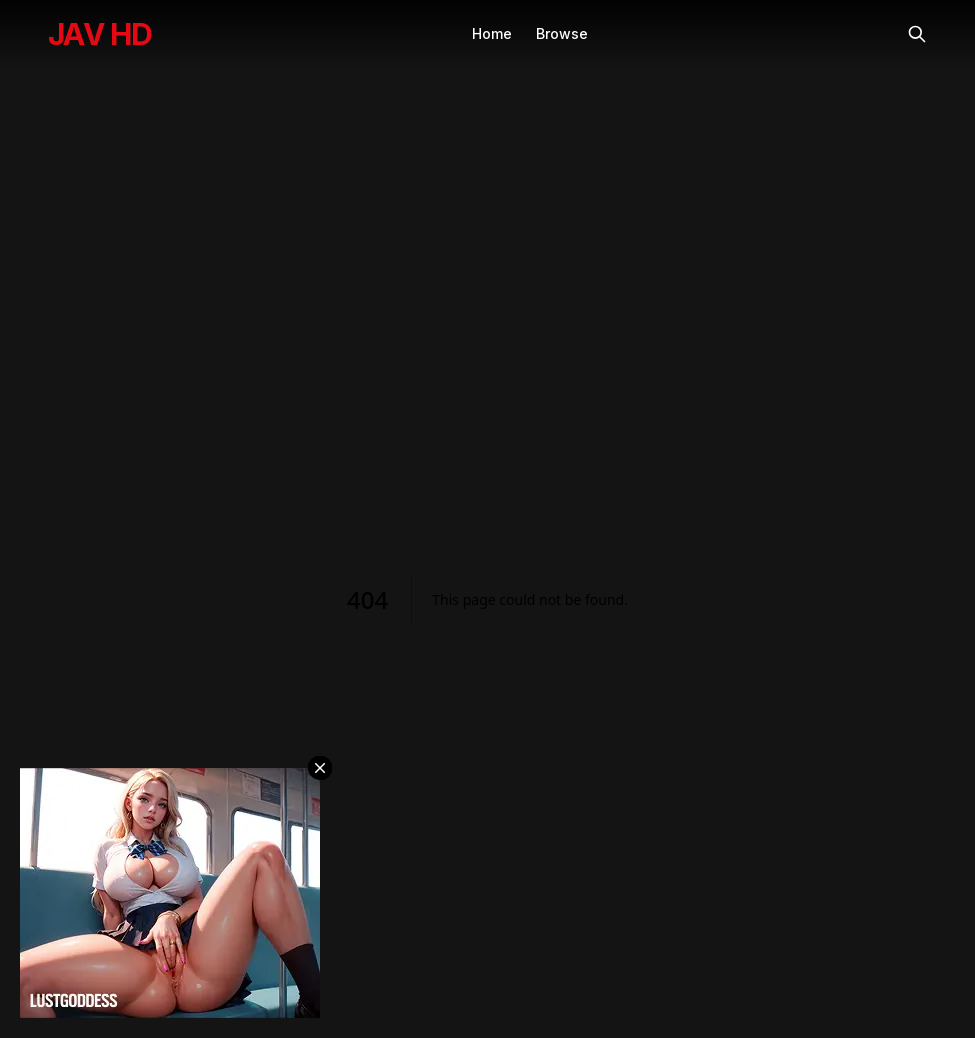 This screenshot has height=1038, width=975. What do you see at coordinates (492, 33) in the screenshot?
I see `Home` at bounding box center [492, 33].